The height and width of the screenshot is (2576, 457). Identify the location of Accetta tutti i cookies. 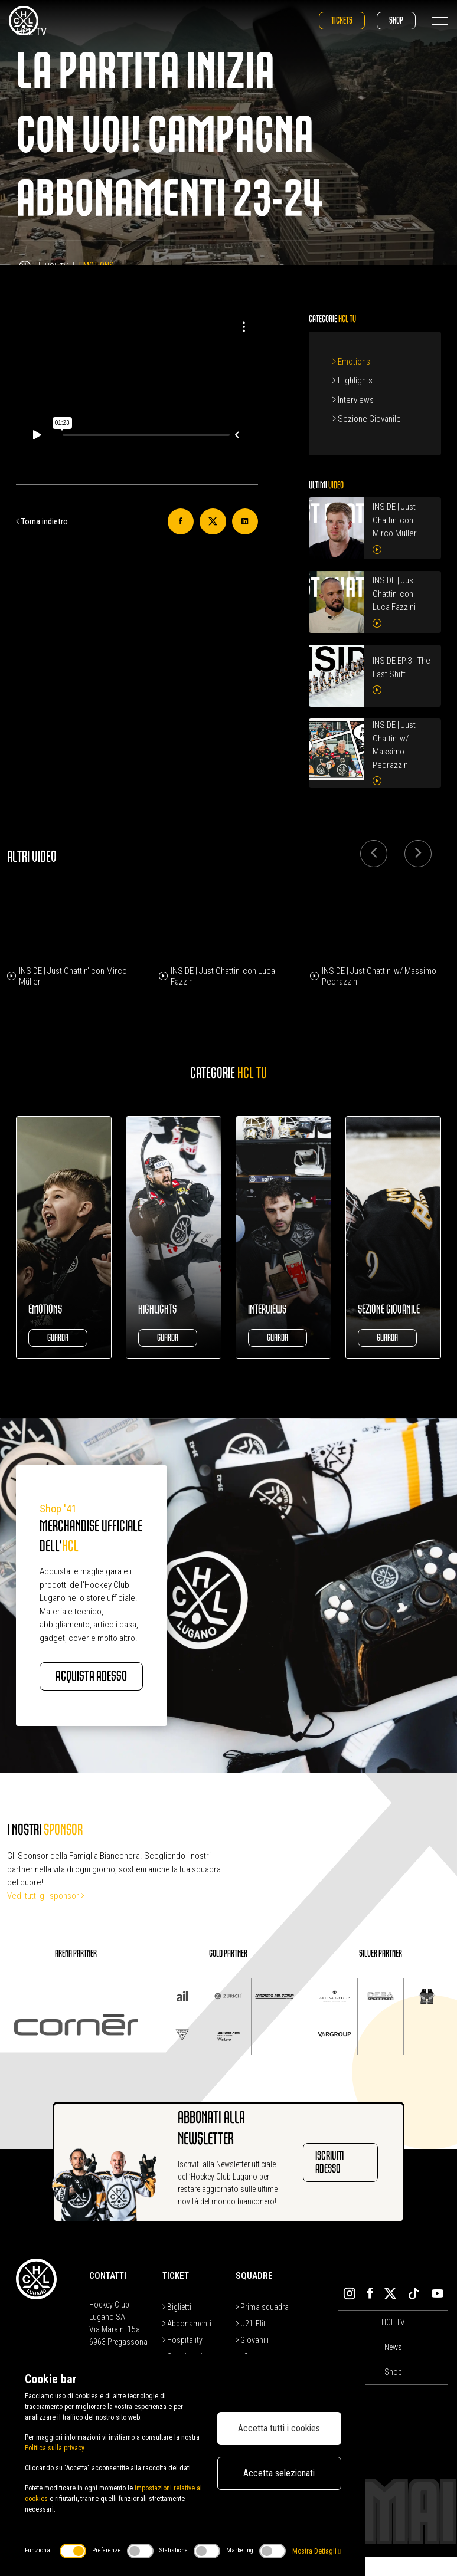
(279, 2428).